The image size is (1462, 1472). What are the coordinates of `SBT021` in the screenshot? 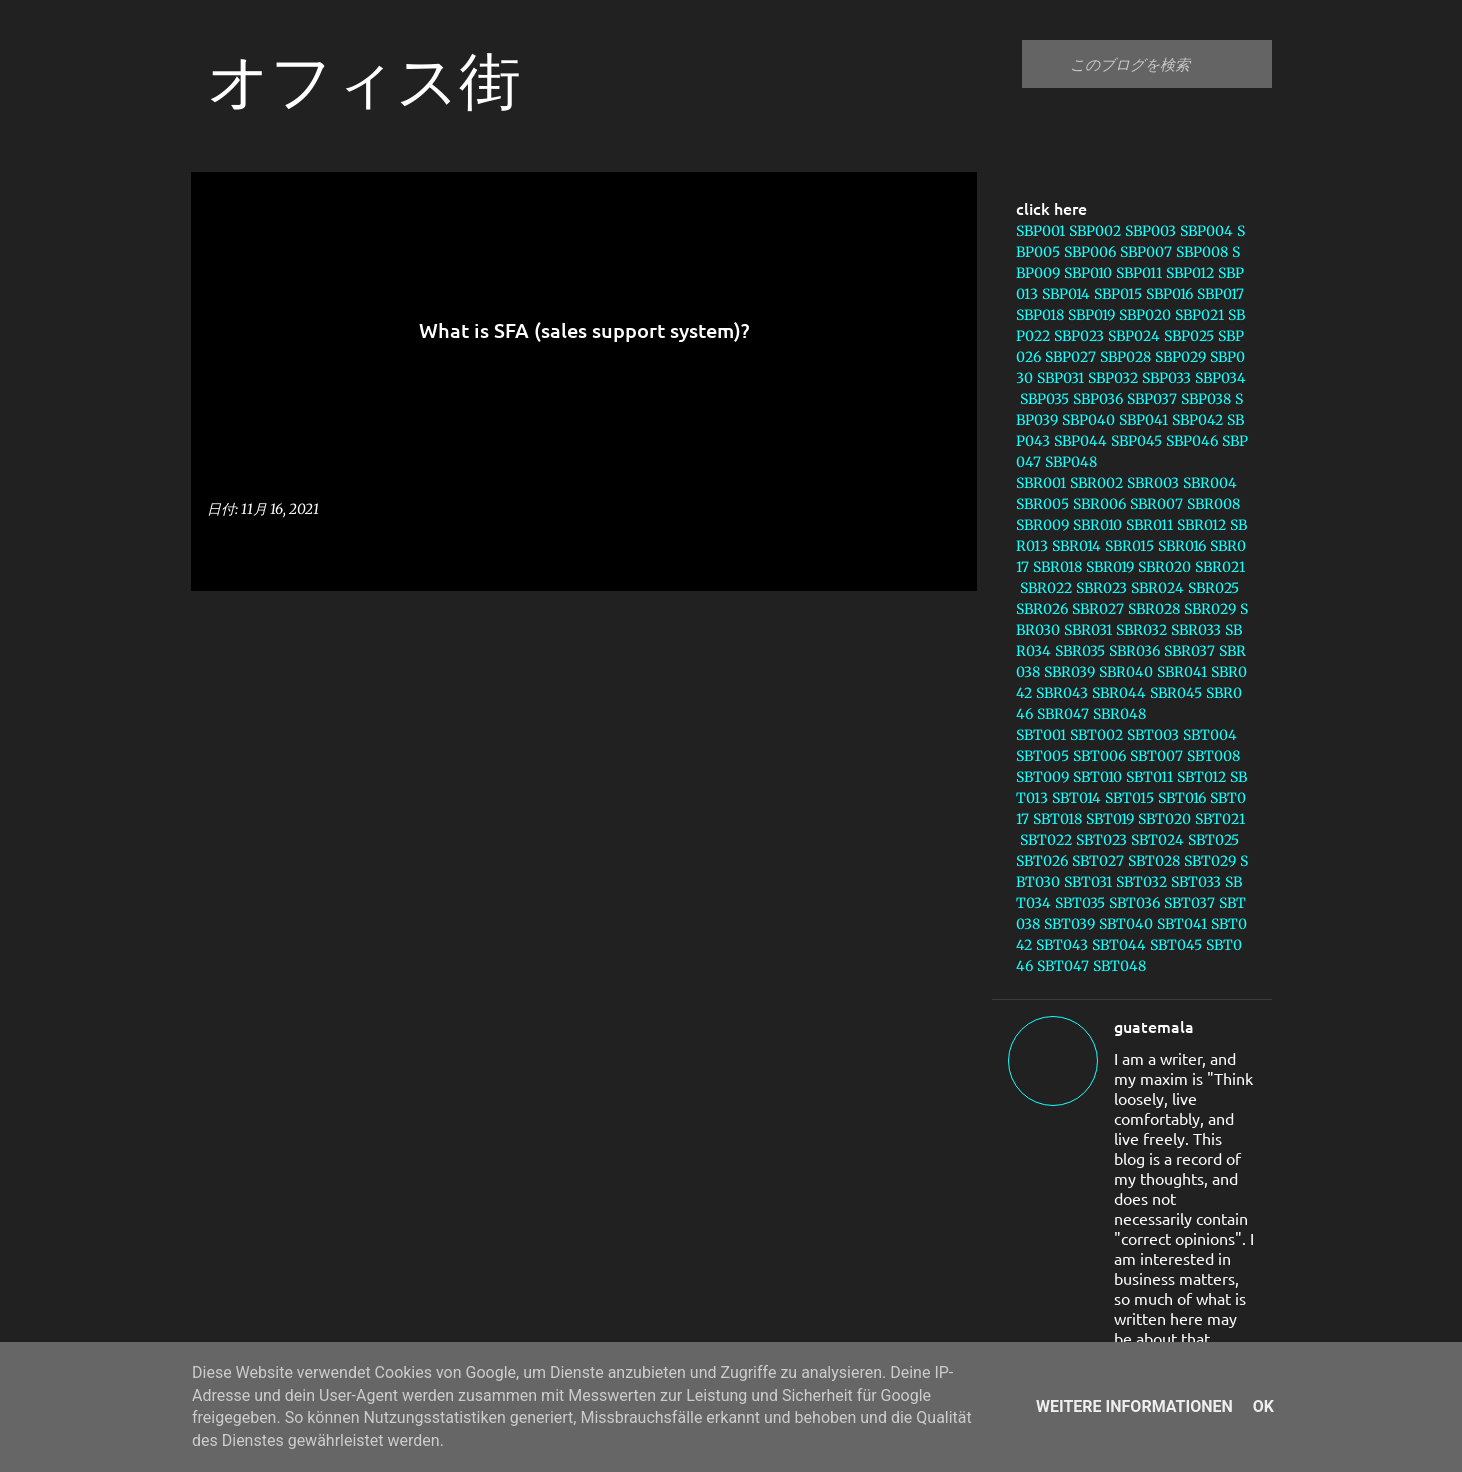 It's located at (1220, 819).